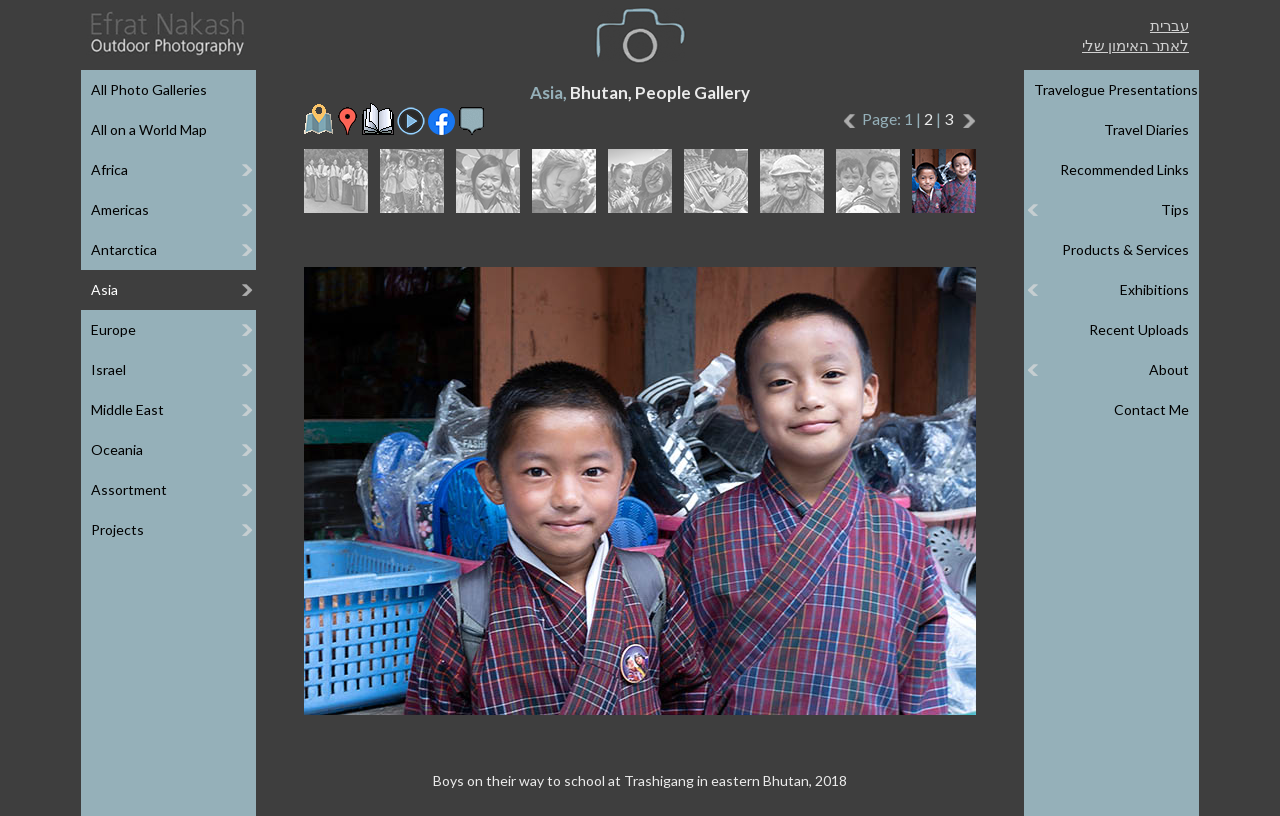  Describe the element at coordinates (1125, 249) in the screenshot. I see `Products & Services` at that location.